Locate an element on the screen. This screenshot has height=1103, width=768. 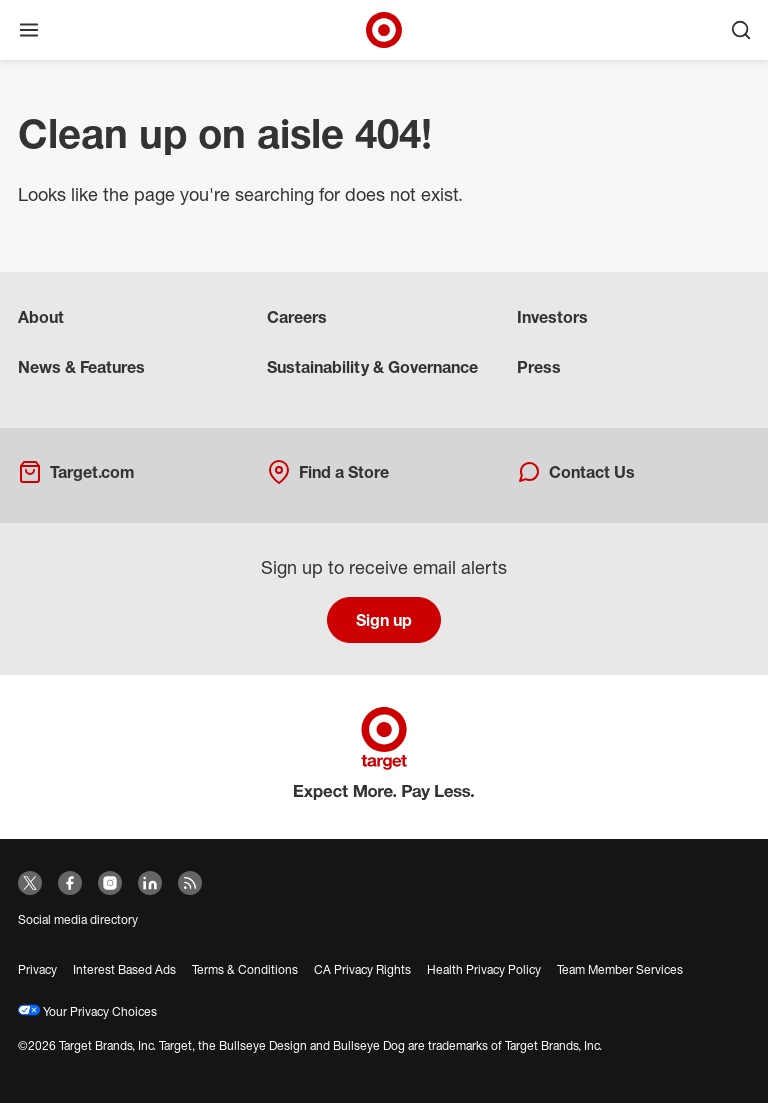
Social media directory is located at coordinates (78, 919).